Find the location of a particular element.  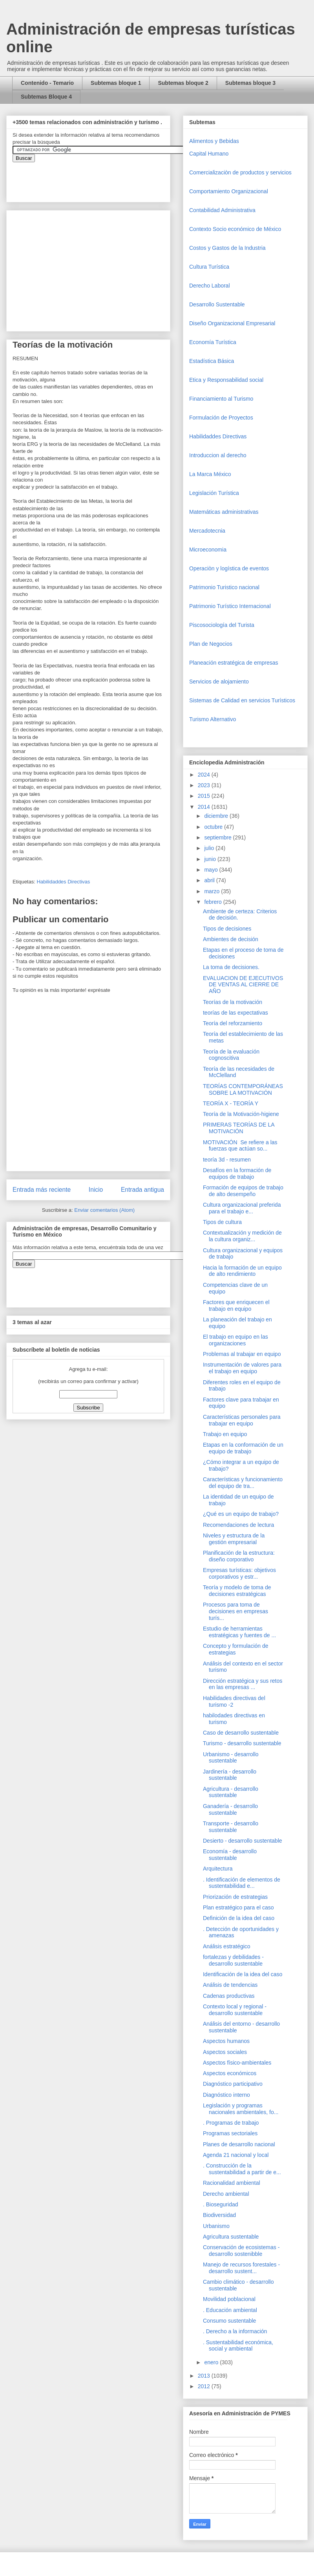

Aspectos físico-ambientales is located at coordinates (237, 2062).